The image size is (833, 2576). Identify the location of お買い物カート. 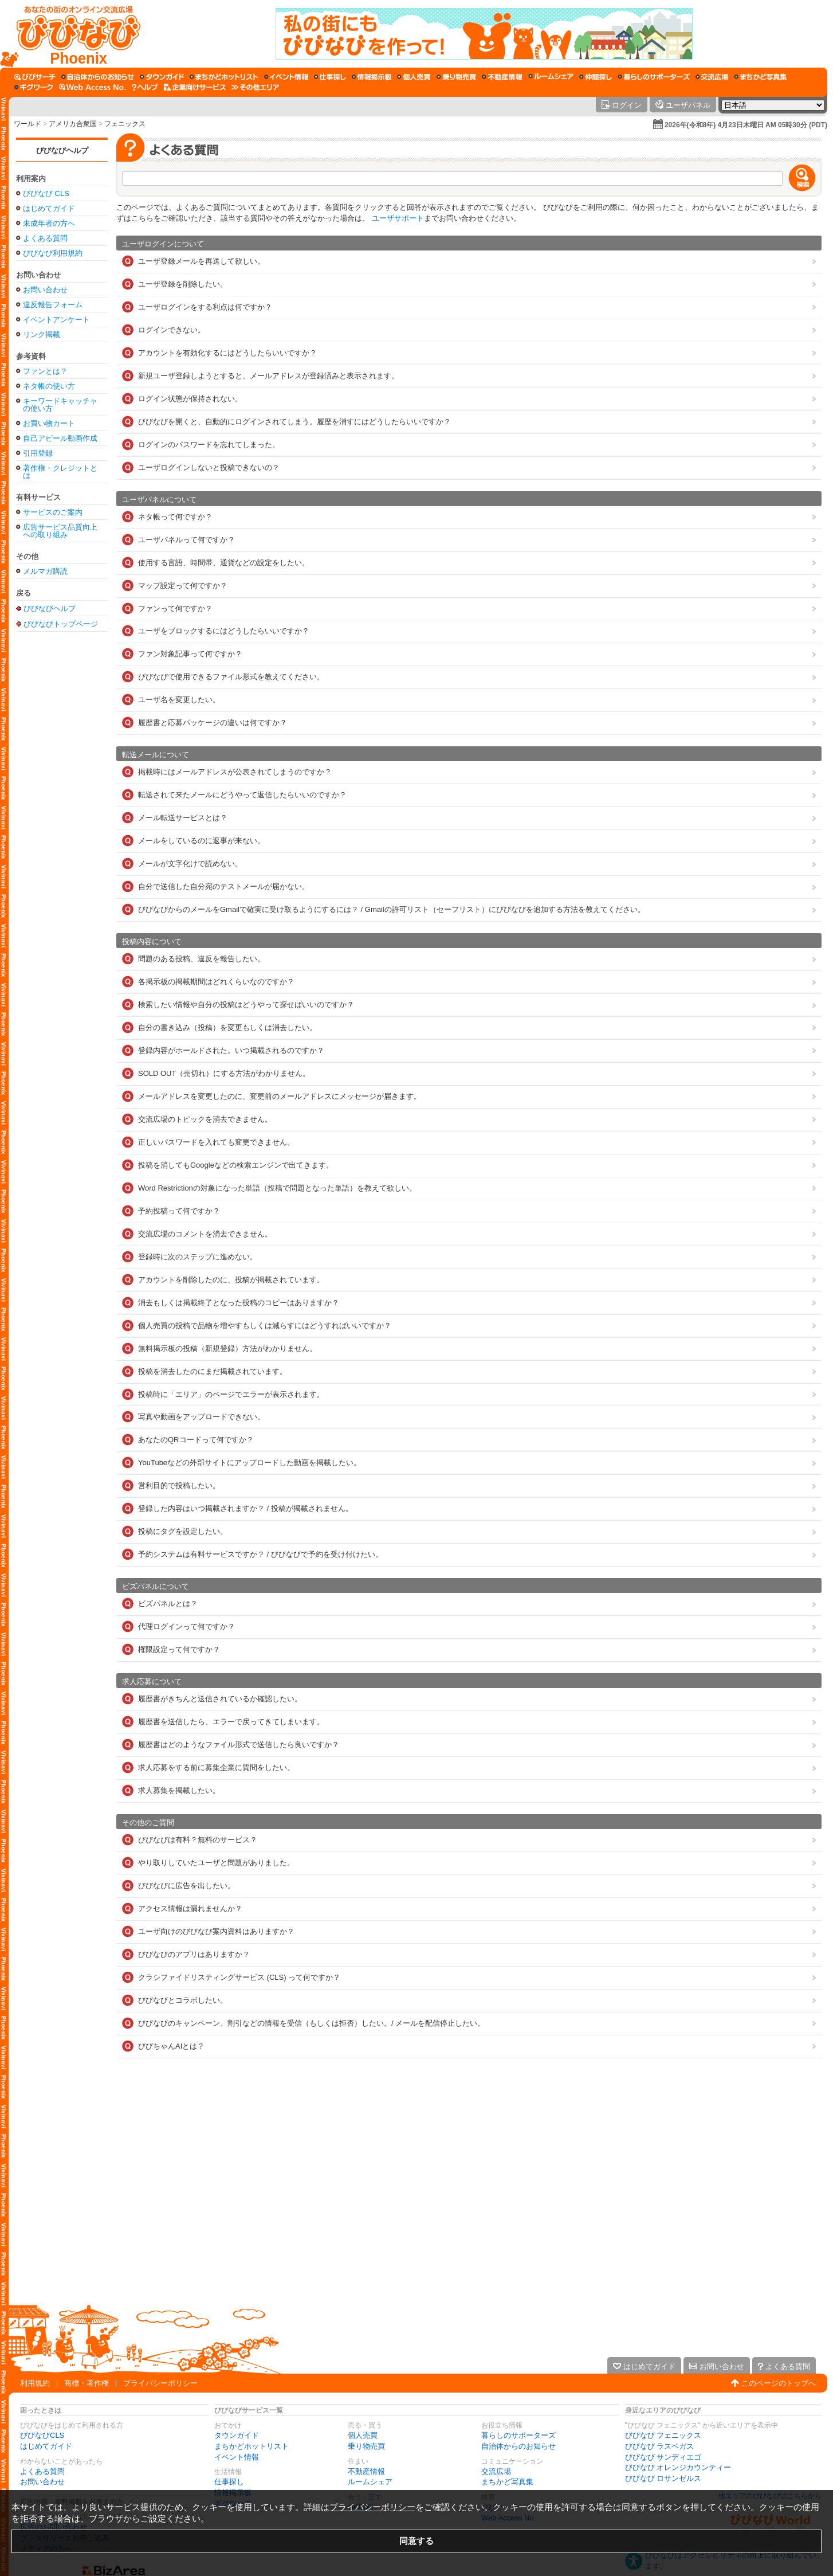
(49, 423).